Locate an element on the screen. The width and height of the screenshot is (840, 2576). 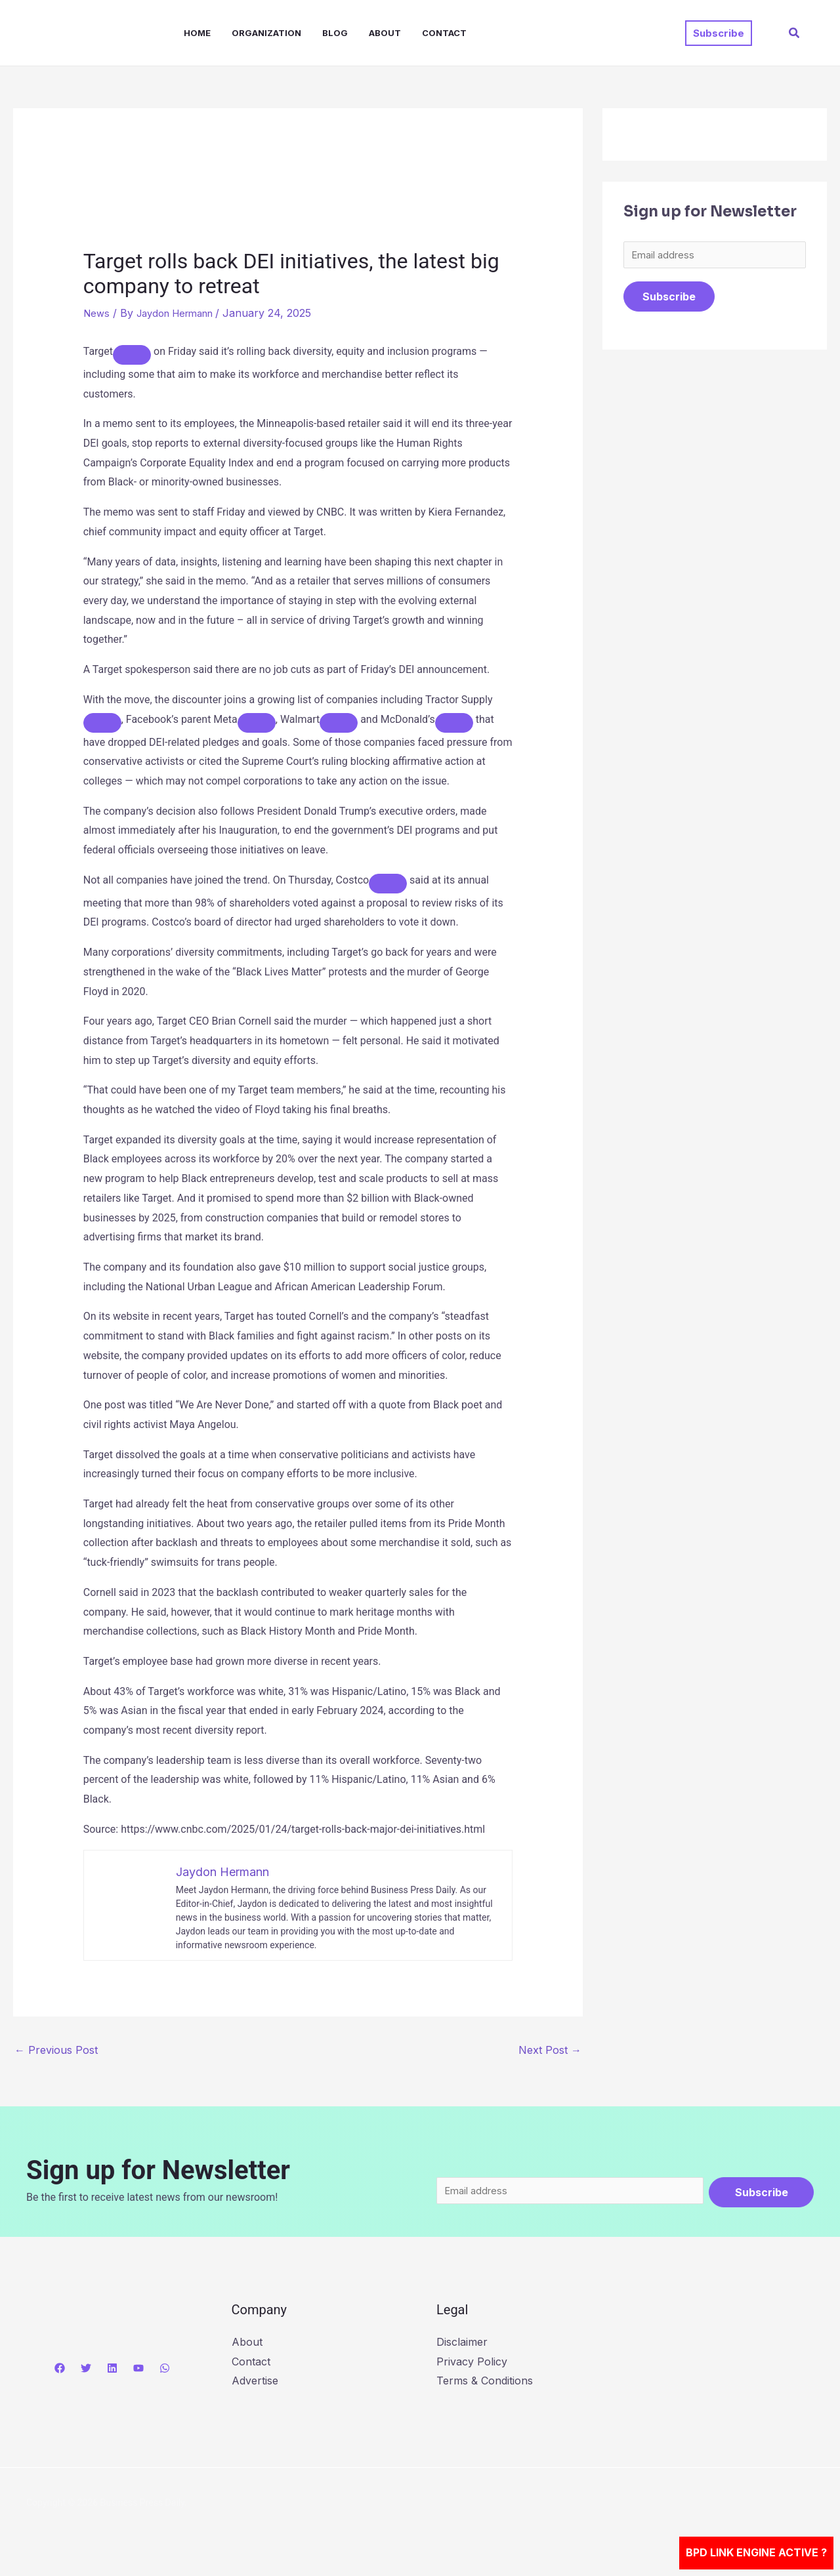
Home is located at coordinates (197, 33).